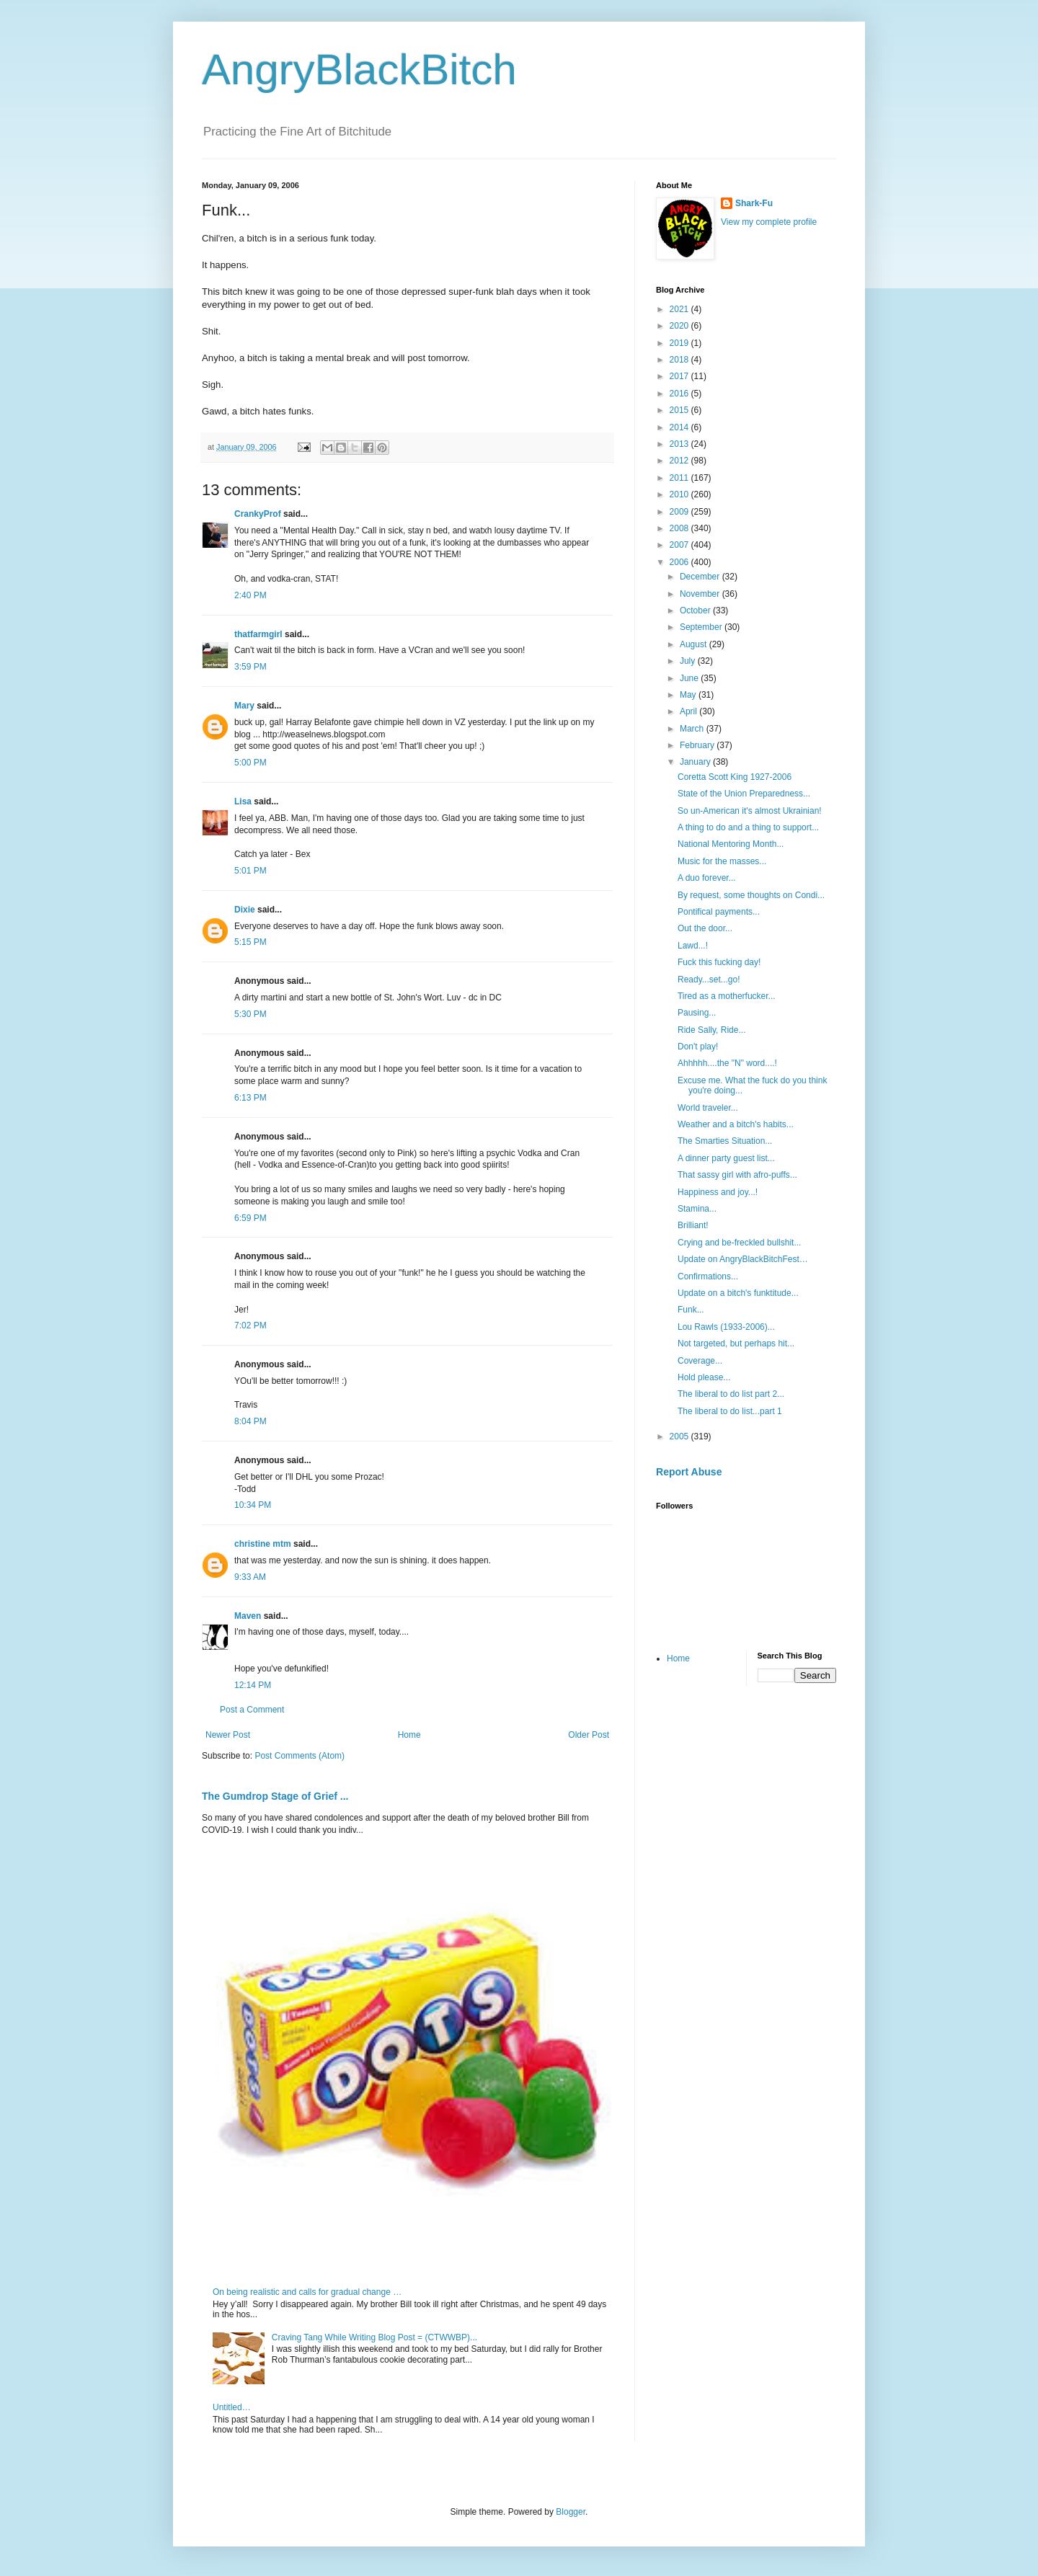 Image resolution: width=1038 pixels, height=2576 pixels. What do you see at coordinates (359, 69) in the screenshot?
I see `AngryBlackBitch` at bounding box center [359, 69].